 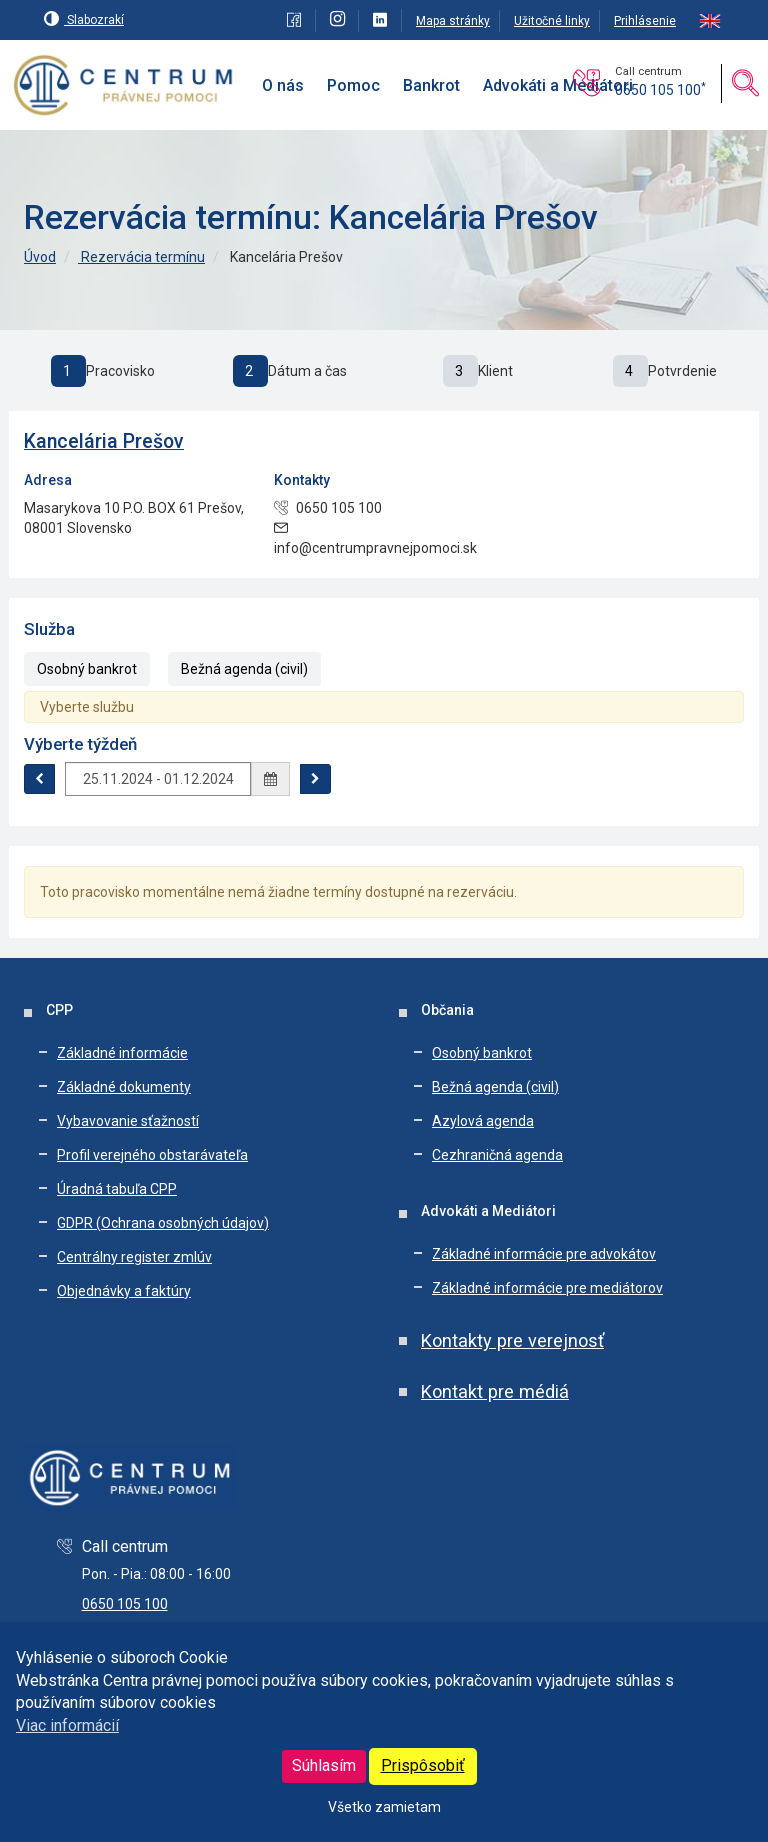 What do you see at coordinates (512, 1340) in the screenshot?
I see `Kontakty pre verejnosť` at bounding box center [512, 1340].